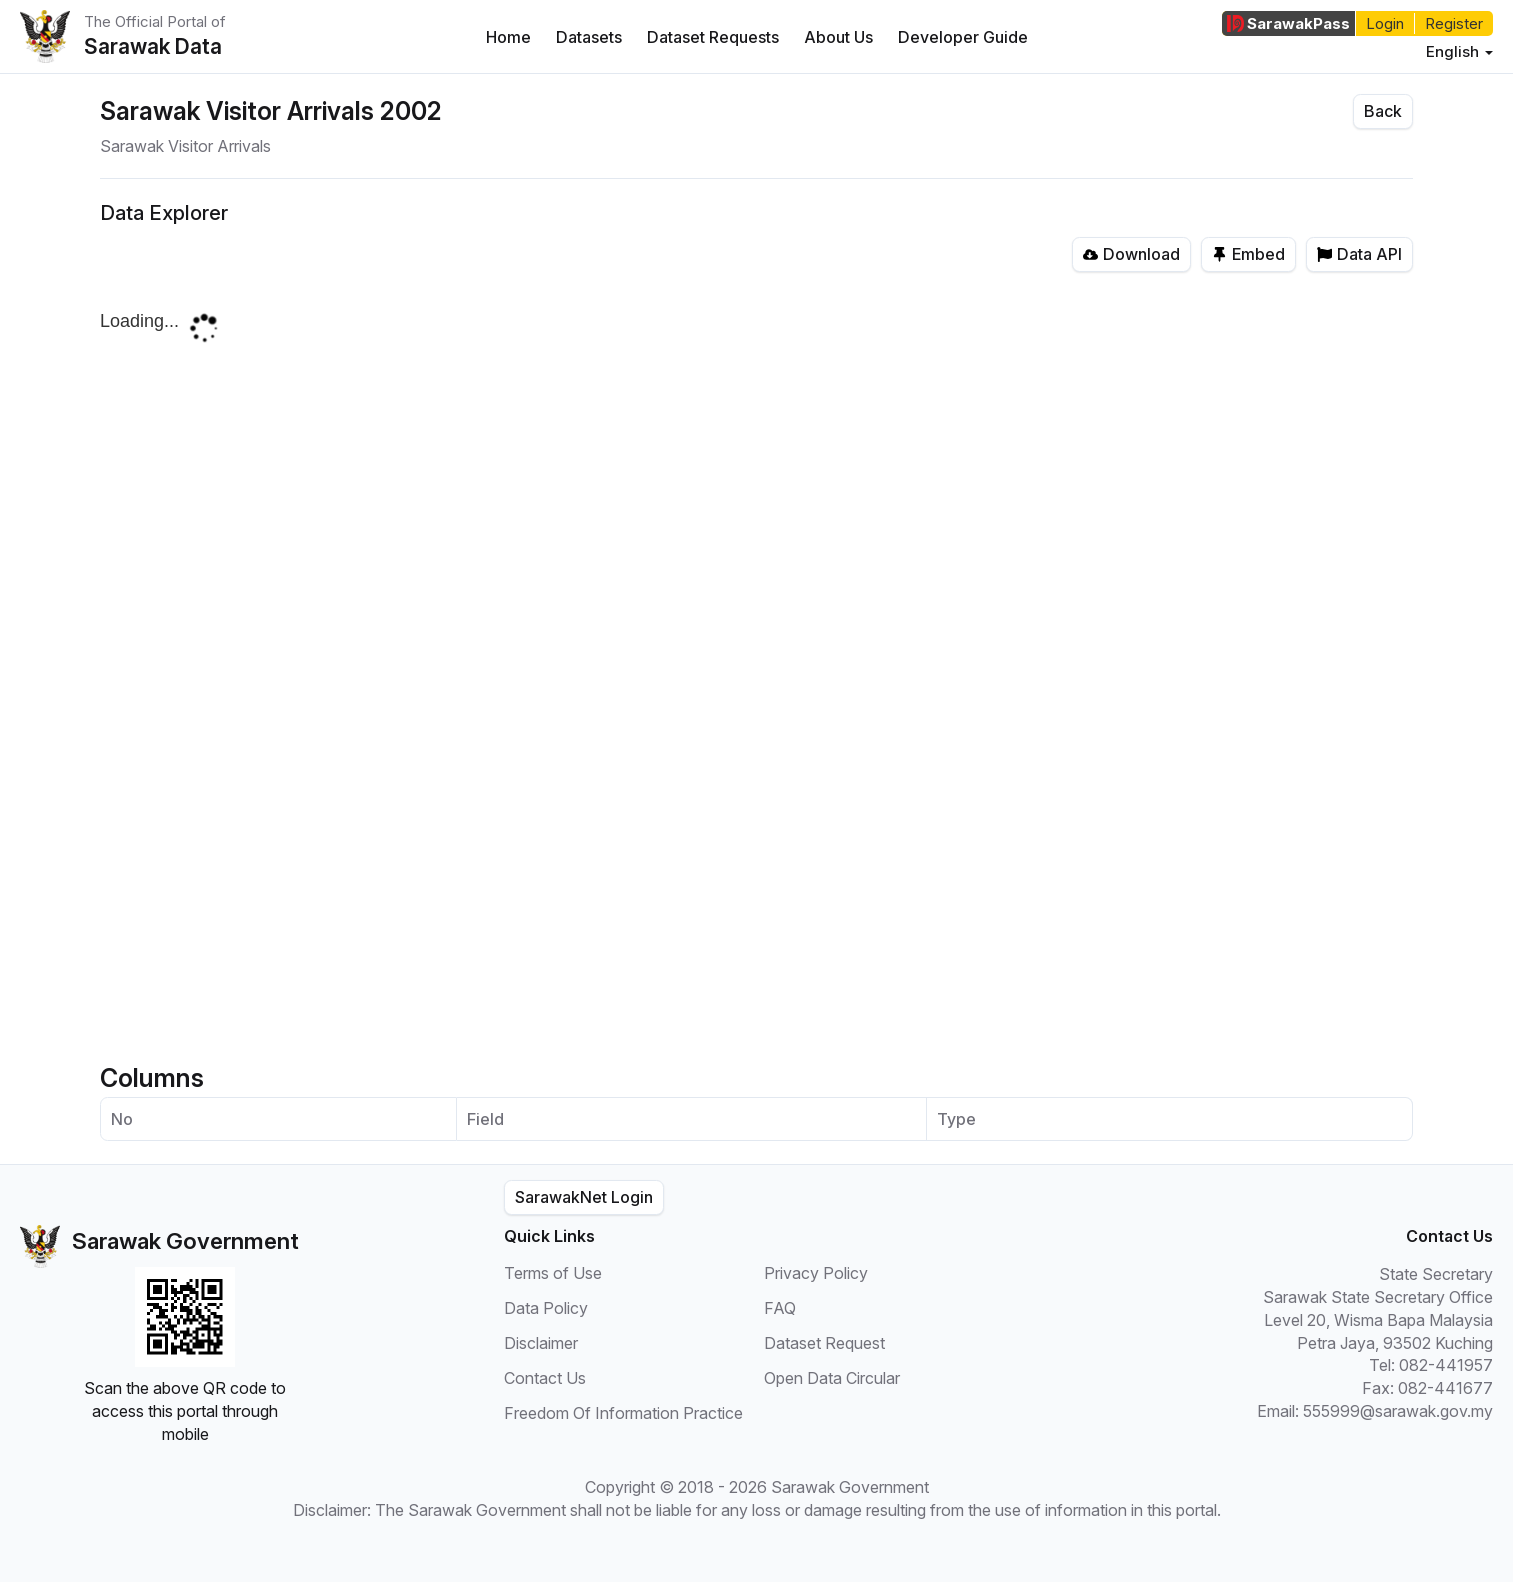 The width and height of the screenshot is (1513, 1582). Describe the element at coordinates (1383, 111) in the screenshot. I see `Back` at that location.